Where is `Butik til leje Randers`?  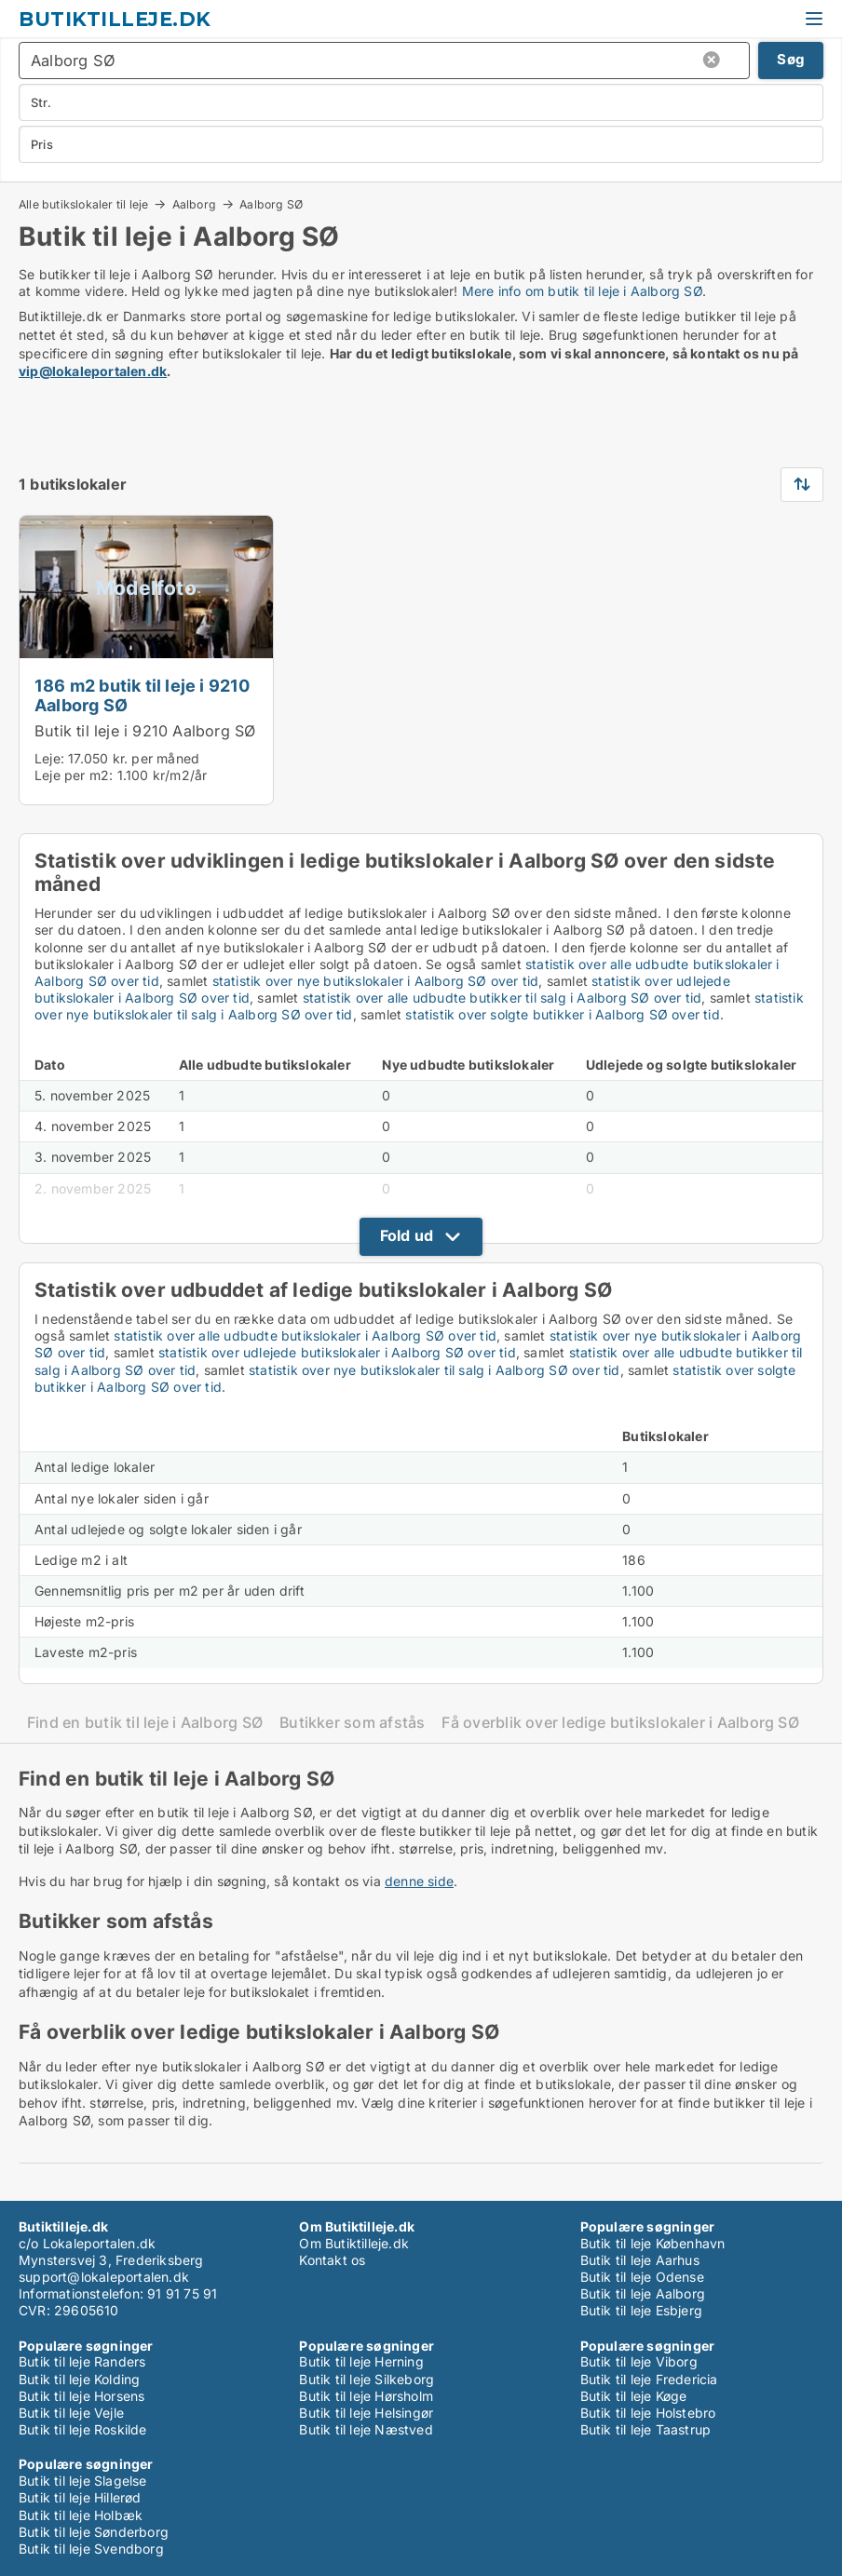 Butik til leje Randers is located at coordinates (82, 2361).